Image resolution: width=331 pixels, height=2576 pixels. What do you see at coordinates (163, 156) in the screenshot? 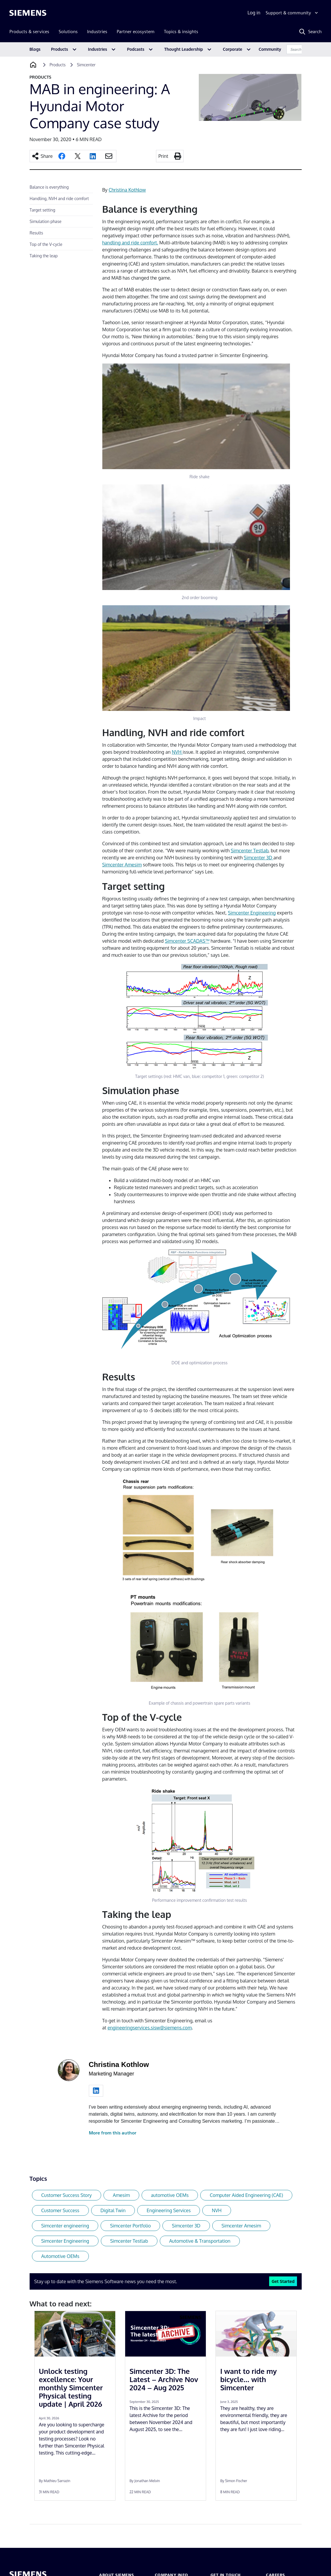
I see `Print` at bounding box center [163, 156].